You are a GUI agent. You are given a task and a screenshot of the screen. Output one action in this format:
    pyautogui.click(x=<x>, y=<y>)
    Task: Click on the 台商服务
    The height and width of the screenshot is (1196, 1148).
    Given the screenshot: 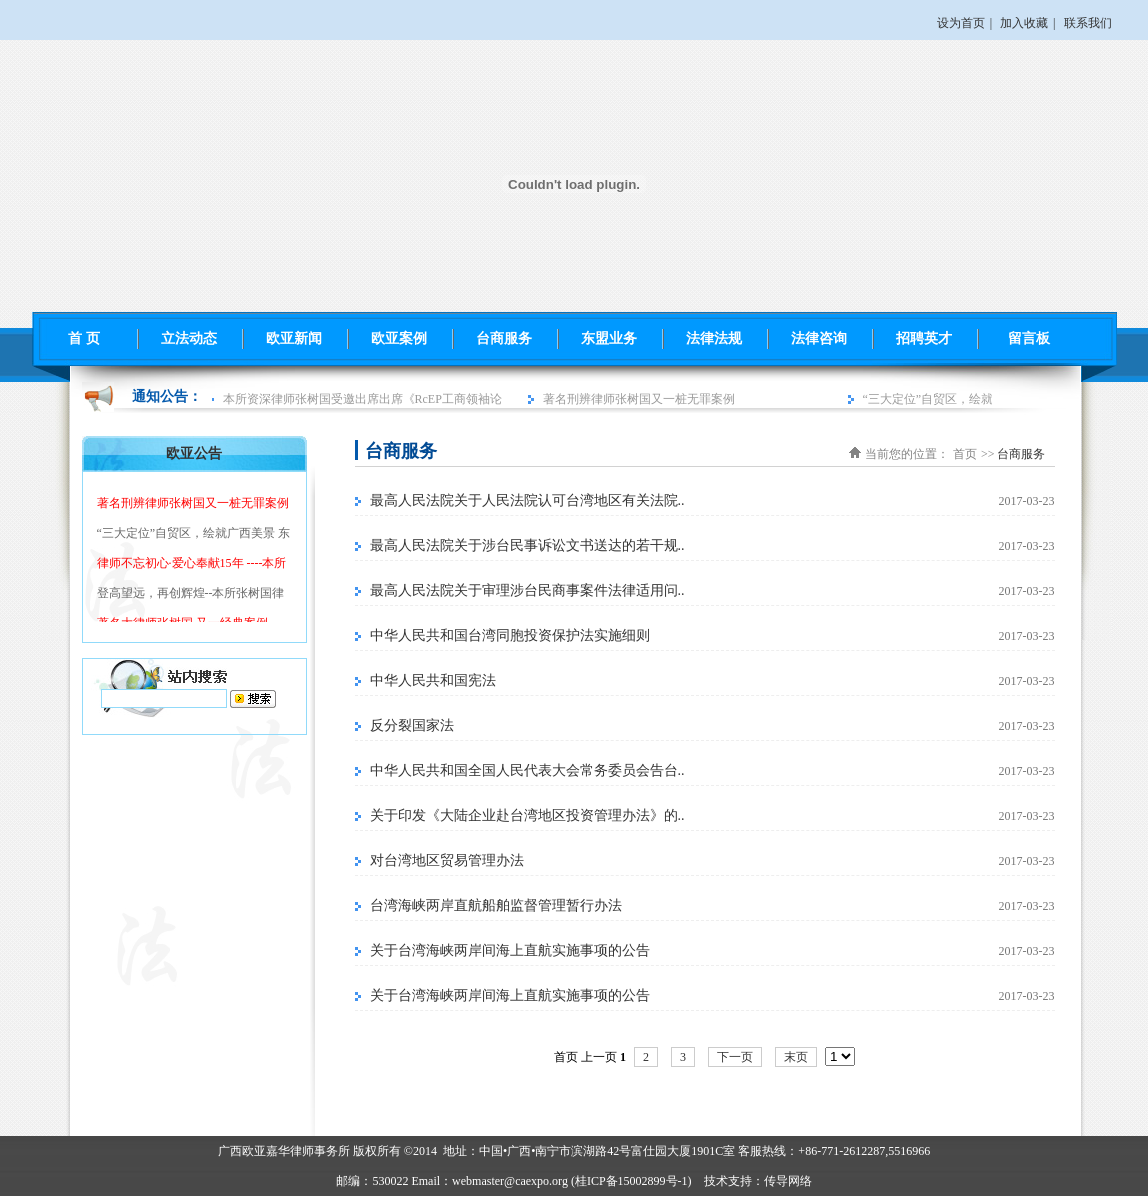 What is the action you would take?
    pyautogui.click(x=504, y=338)
    